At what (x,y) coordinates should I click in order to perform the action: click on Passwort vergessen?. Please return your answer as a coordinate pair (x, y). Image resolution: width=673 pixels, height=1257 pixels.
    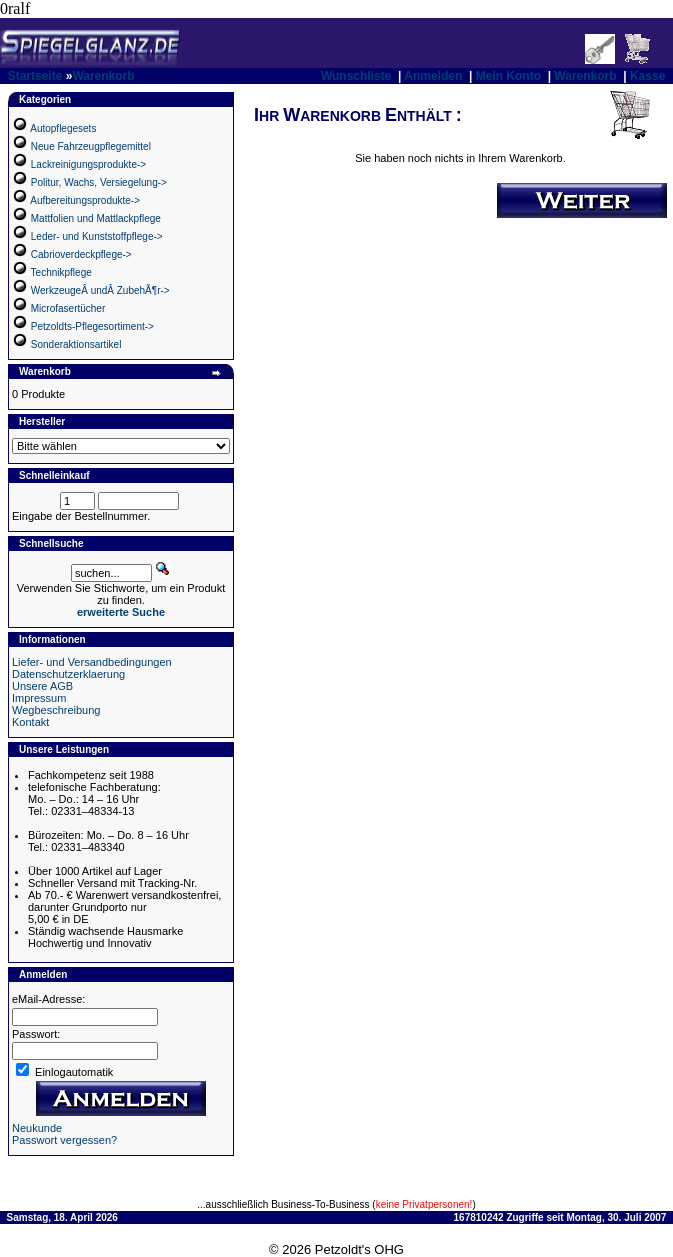
    Looking at the image, I should click on (64, 1140).